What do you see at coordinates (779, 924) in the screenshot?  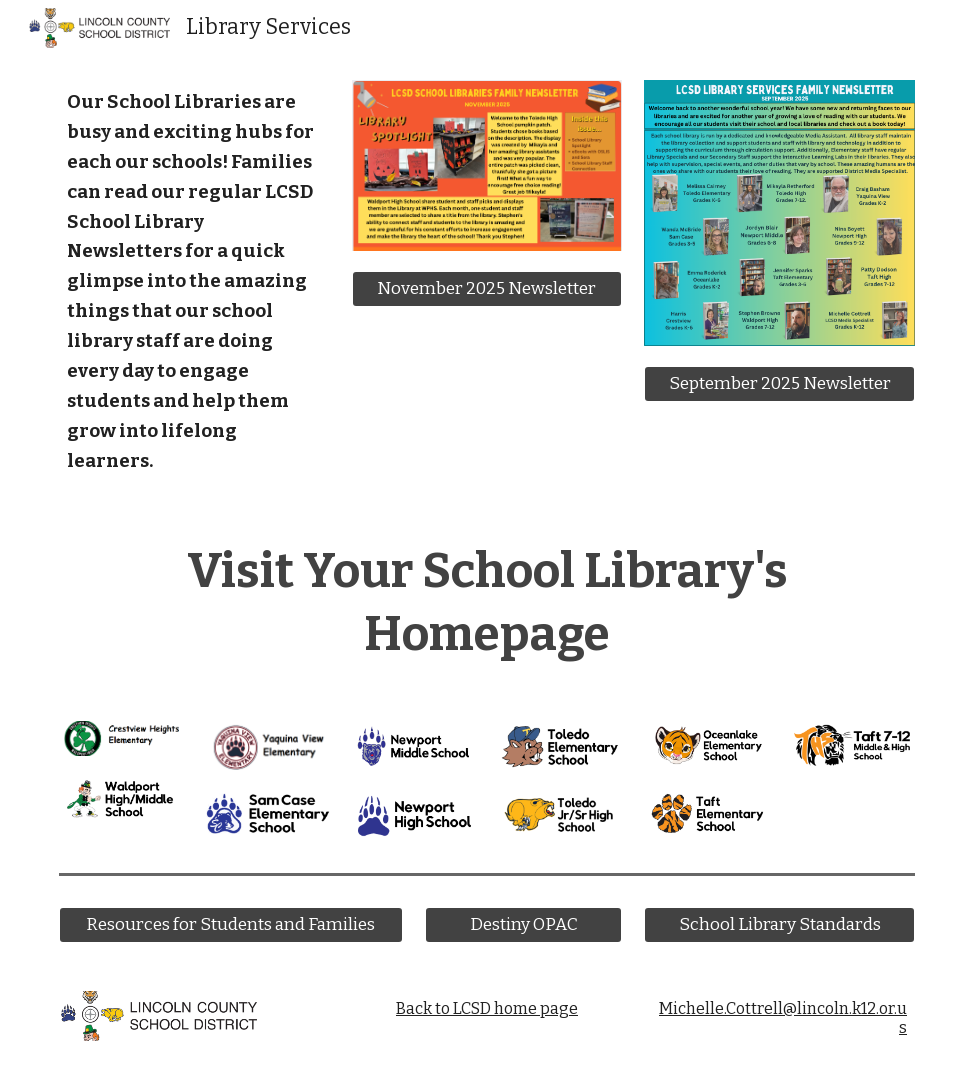 I see `[School Library Standards]` at bounding box center [779, 924].